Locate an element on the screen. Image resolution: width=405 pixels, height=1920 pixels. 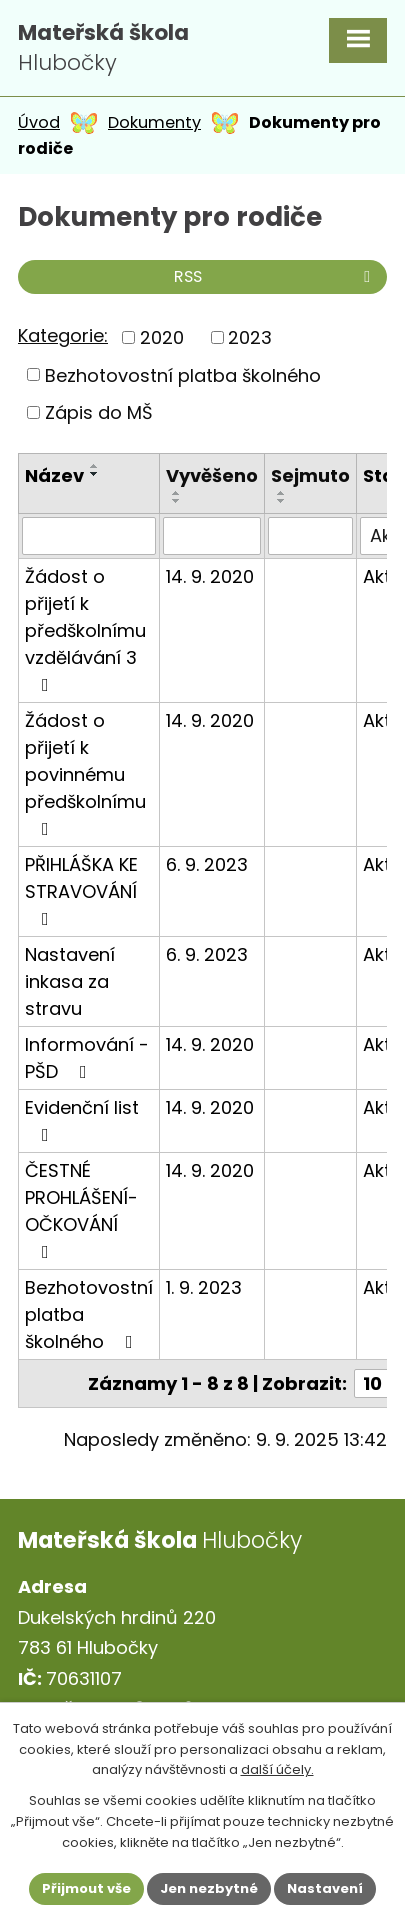
Sejmuto is located at coordinates (310, 475).